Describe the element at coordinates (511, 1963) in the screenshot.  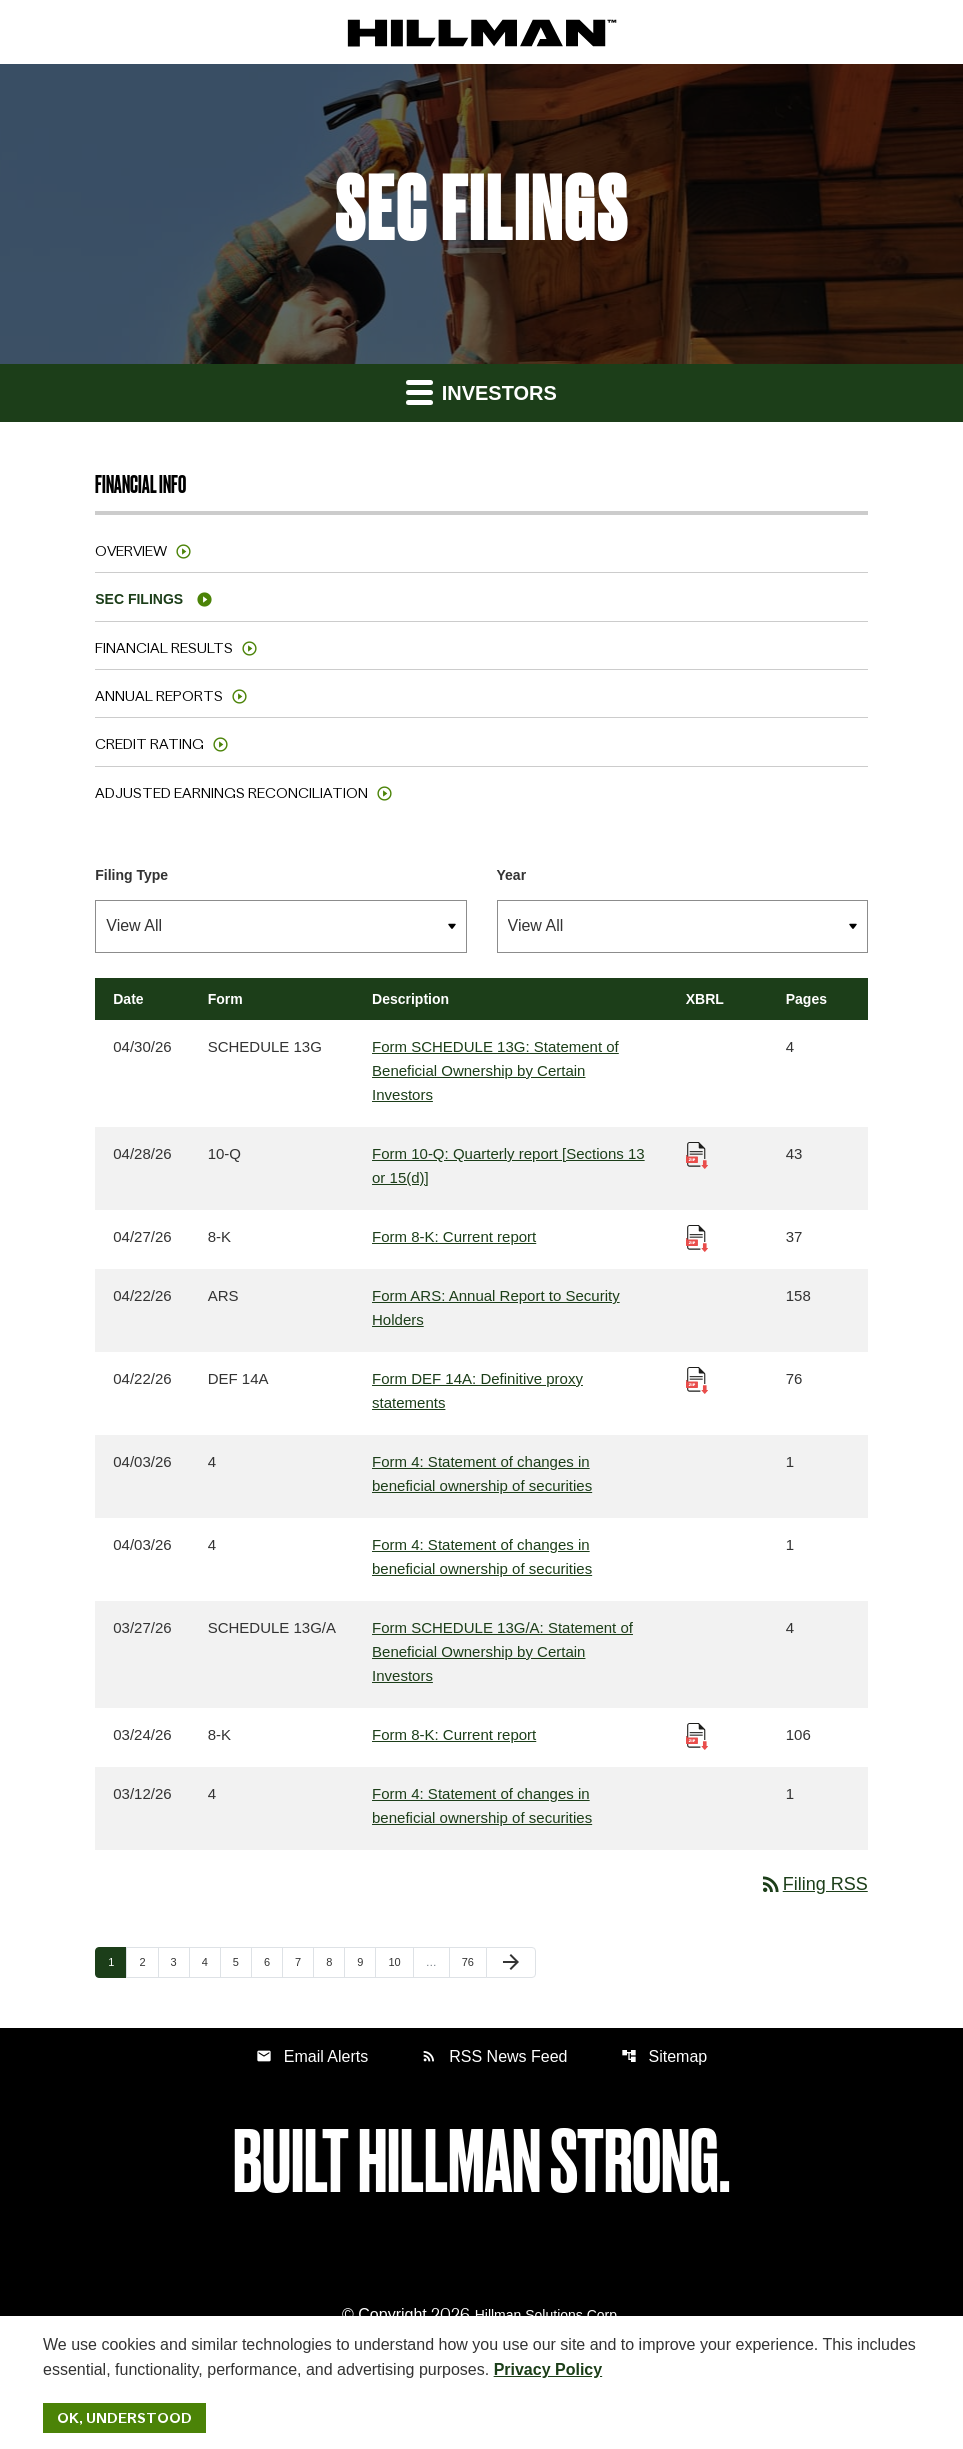
I see `[Next Page]` at that location.